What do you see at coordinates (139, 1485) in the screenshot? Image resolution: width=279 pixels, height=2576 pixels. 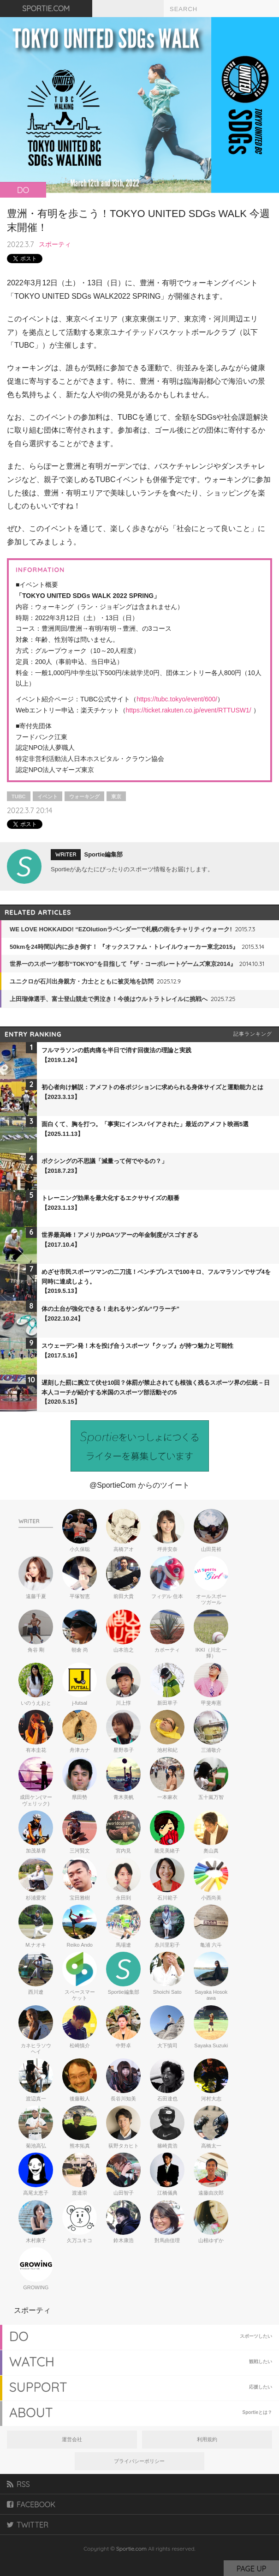 I see `@SportieCom からのツイート` at bounding box center [139, 1485].